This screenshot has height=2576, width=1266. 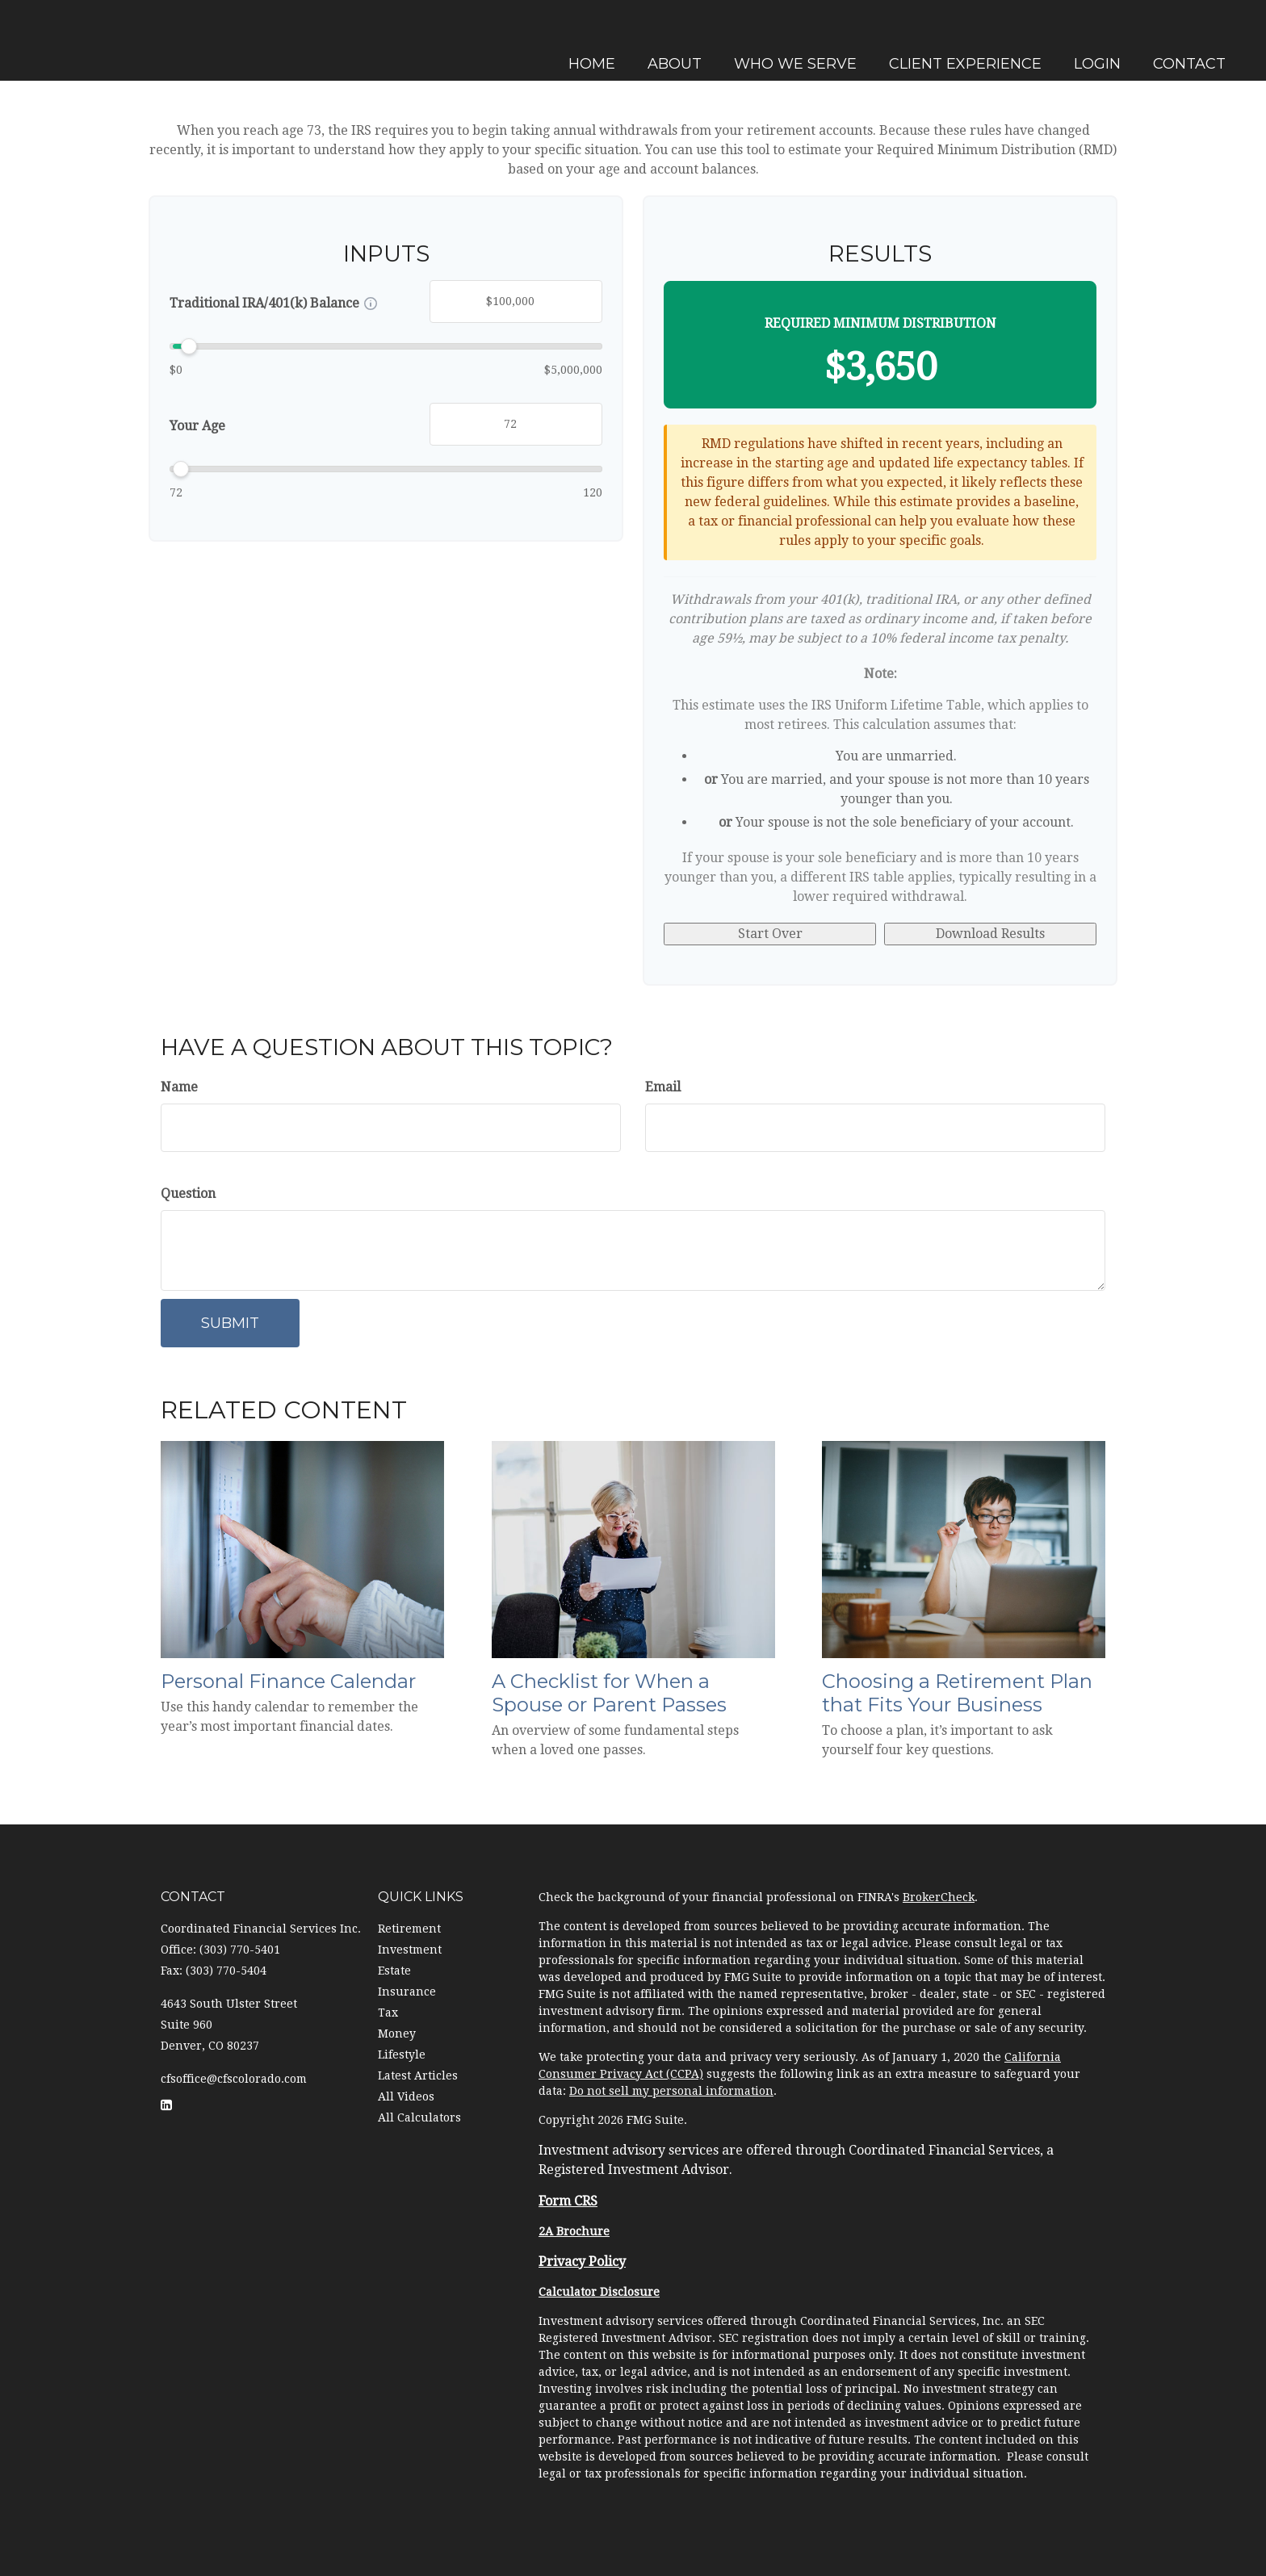 I want to click on Email, so click(x=663, y=1087).